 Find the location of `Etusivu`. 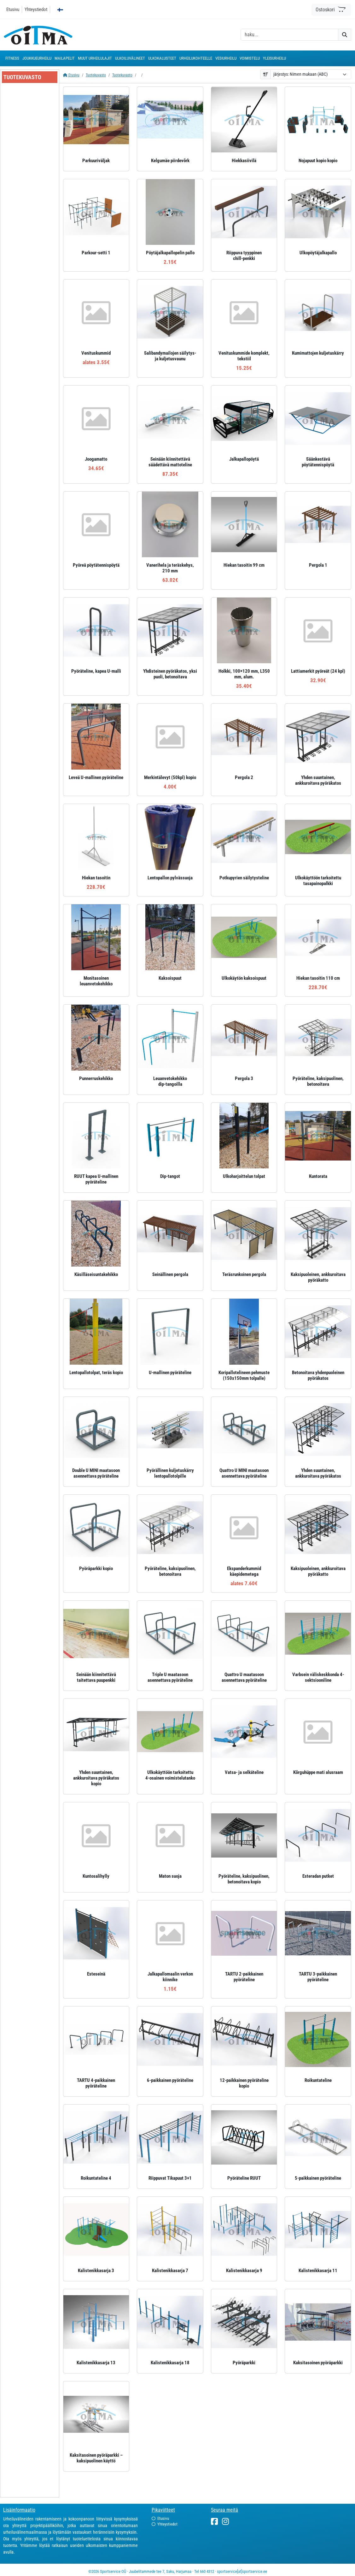

Etusivu is located at coordinates (12, 9).